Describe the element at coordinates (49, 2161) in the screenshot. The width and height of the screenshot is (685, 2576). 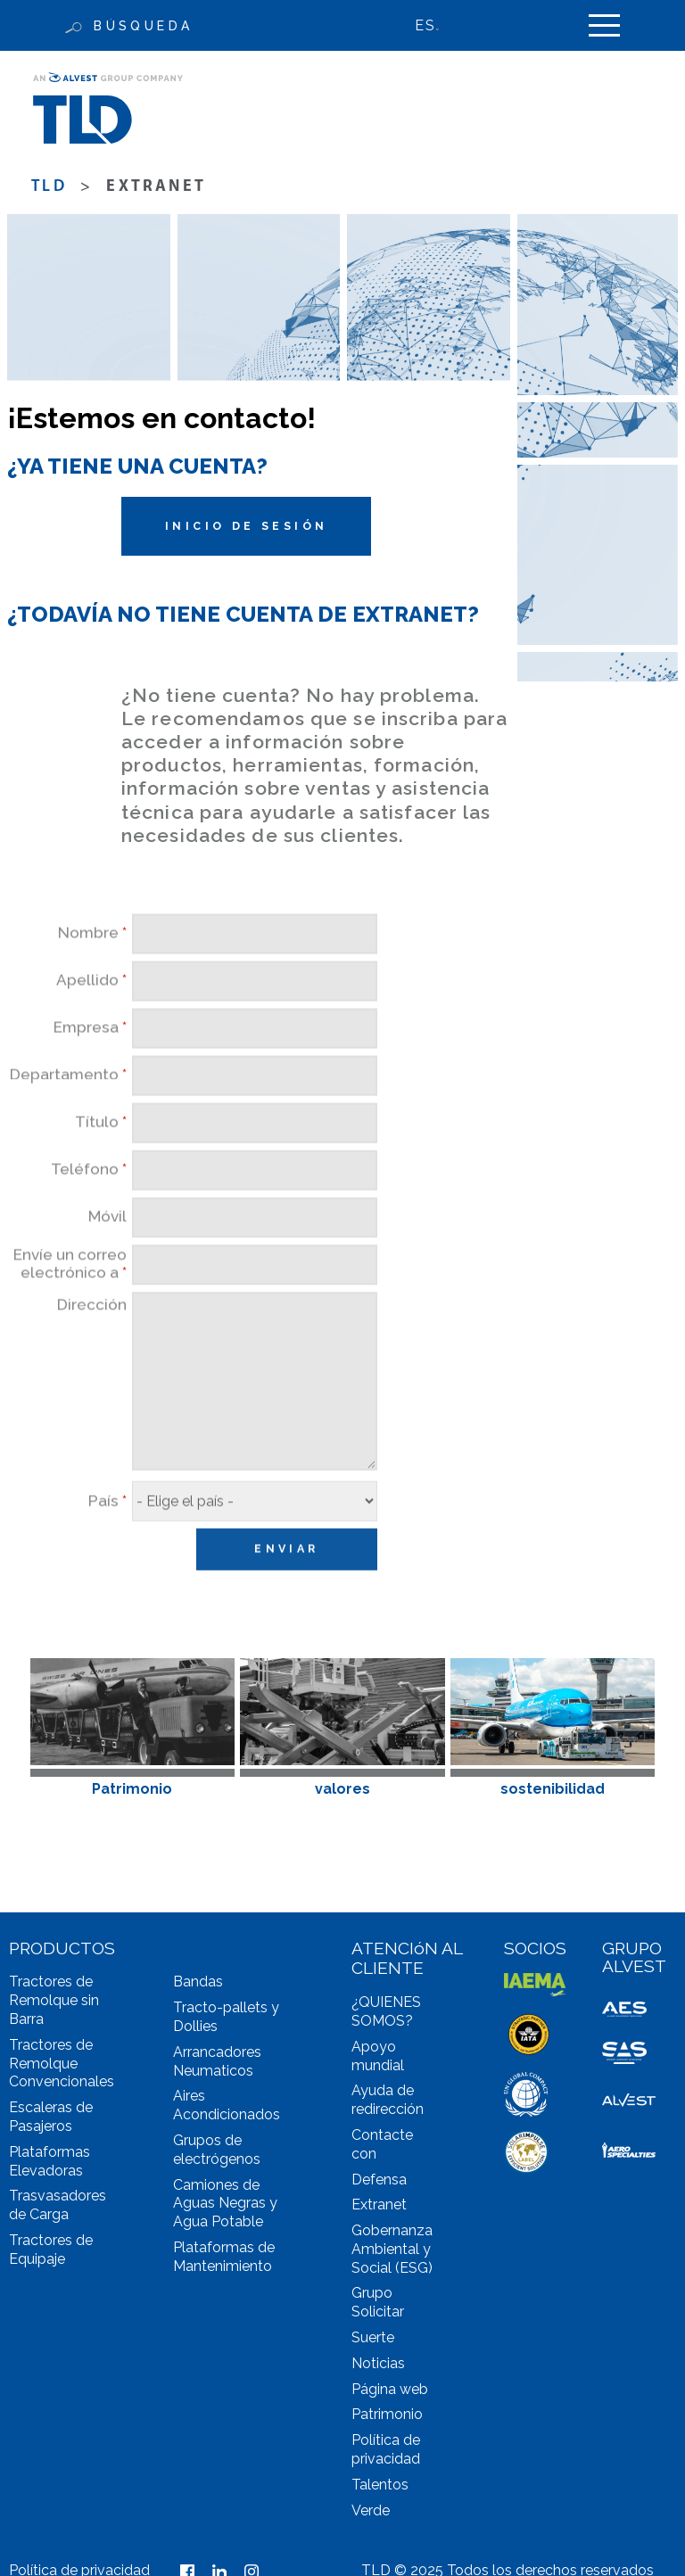
I see `Plataformas Elevadoras` at that location.